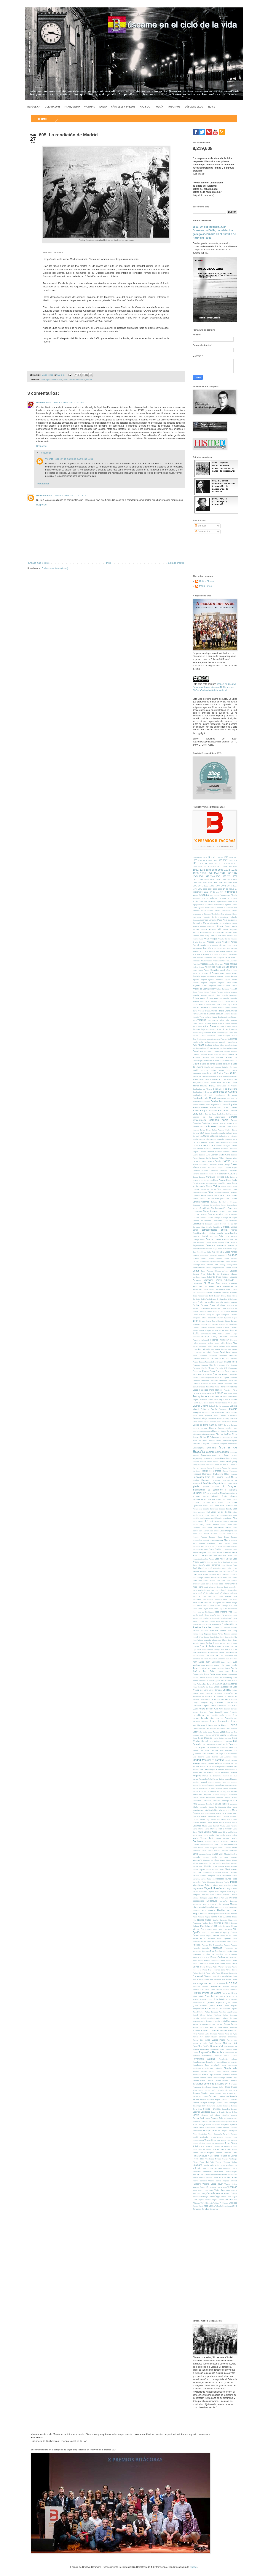  What do you see at coordinates (215, 2134) in the screenshot?
I see `Telmo Comesaña` at bounding box center [215, 2134].